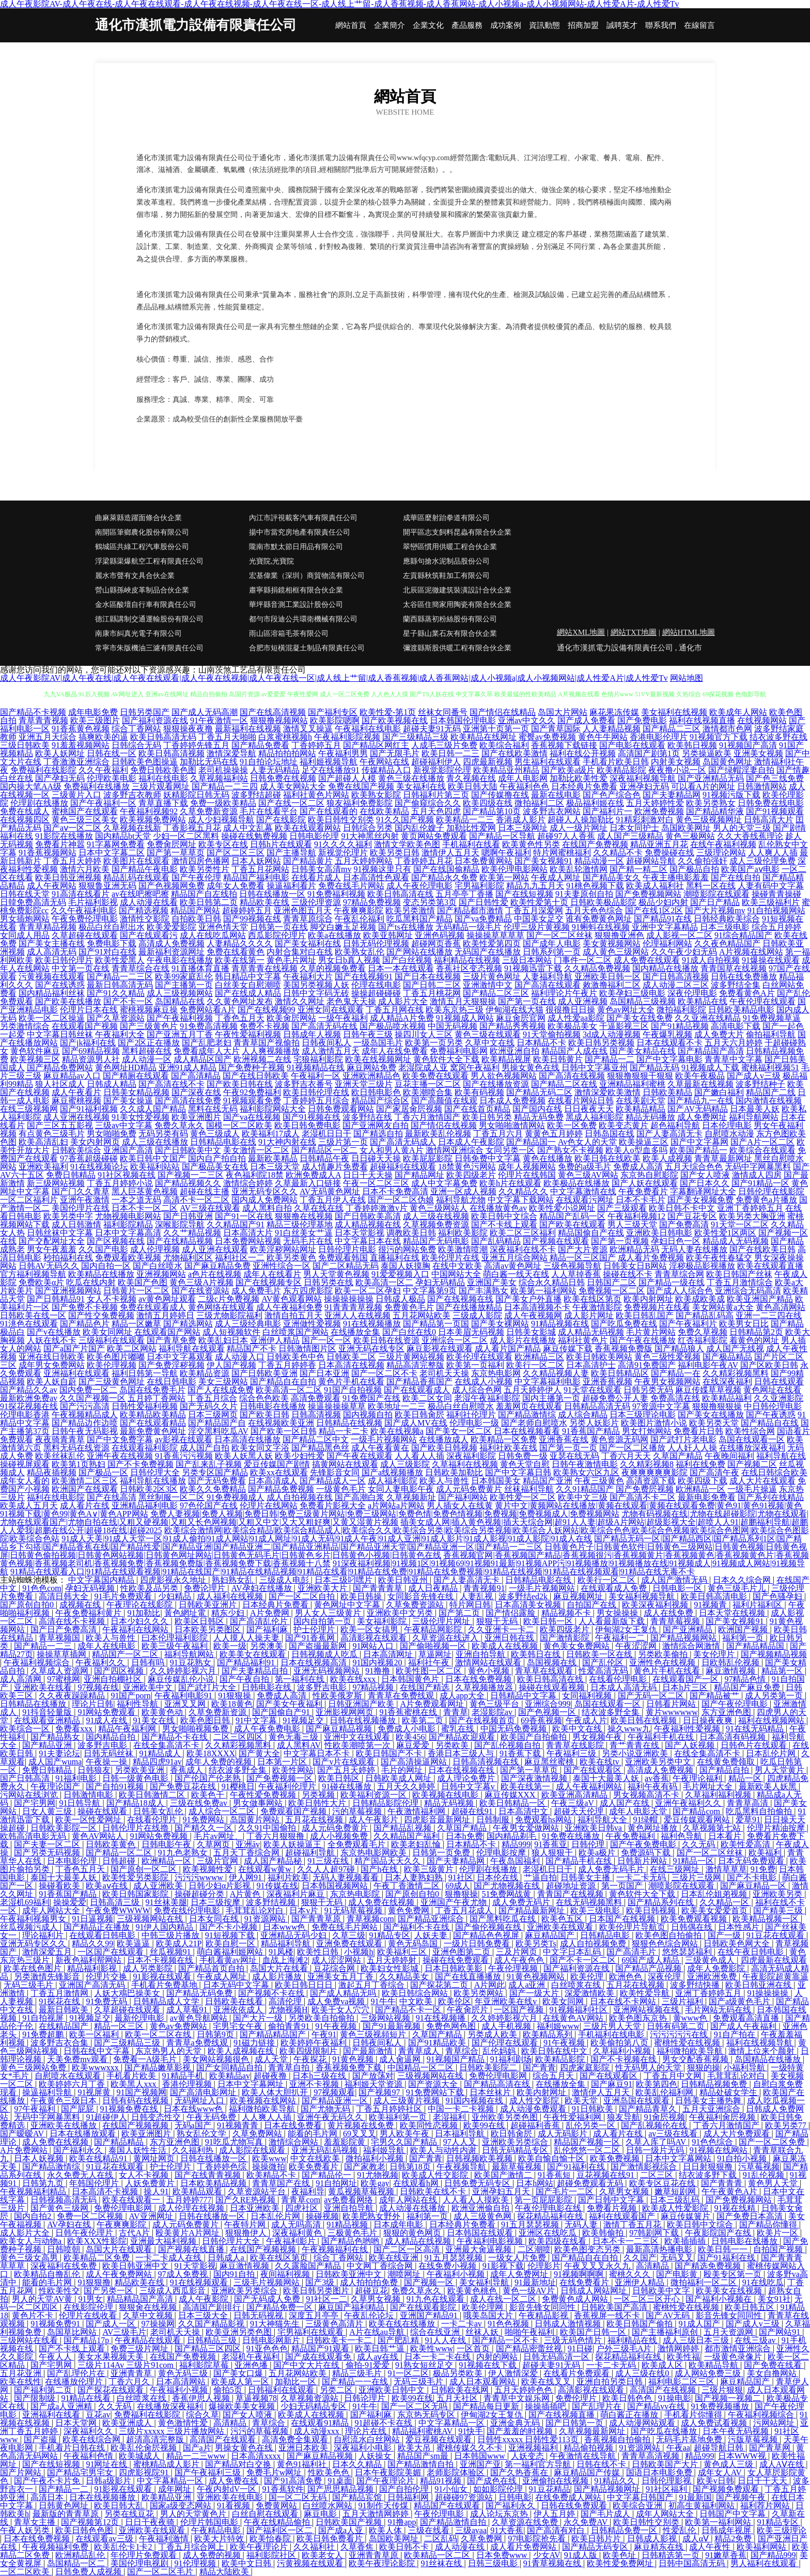  What do you see at coordinates (64, 2505) in the screenshot?
I see `日韩黄色网址` at bounding box center [64, 2505].